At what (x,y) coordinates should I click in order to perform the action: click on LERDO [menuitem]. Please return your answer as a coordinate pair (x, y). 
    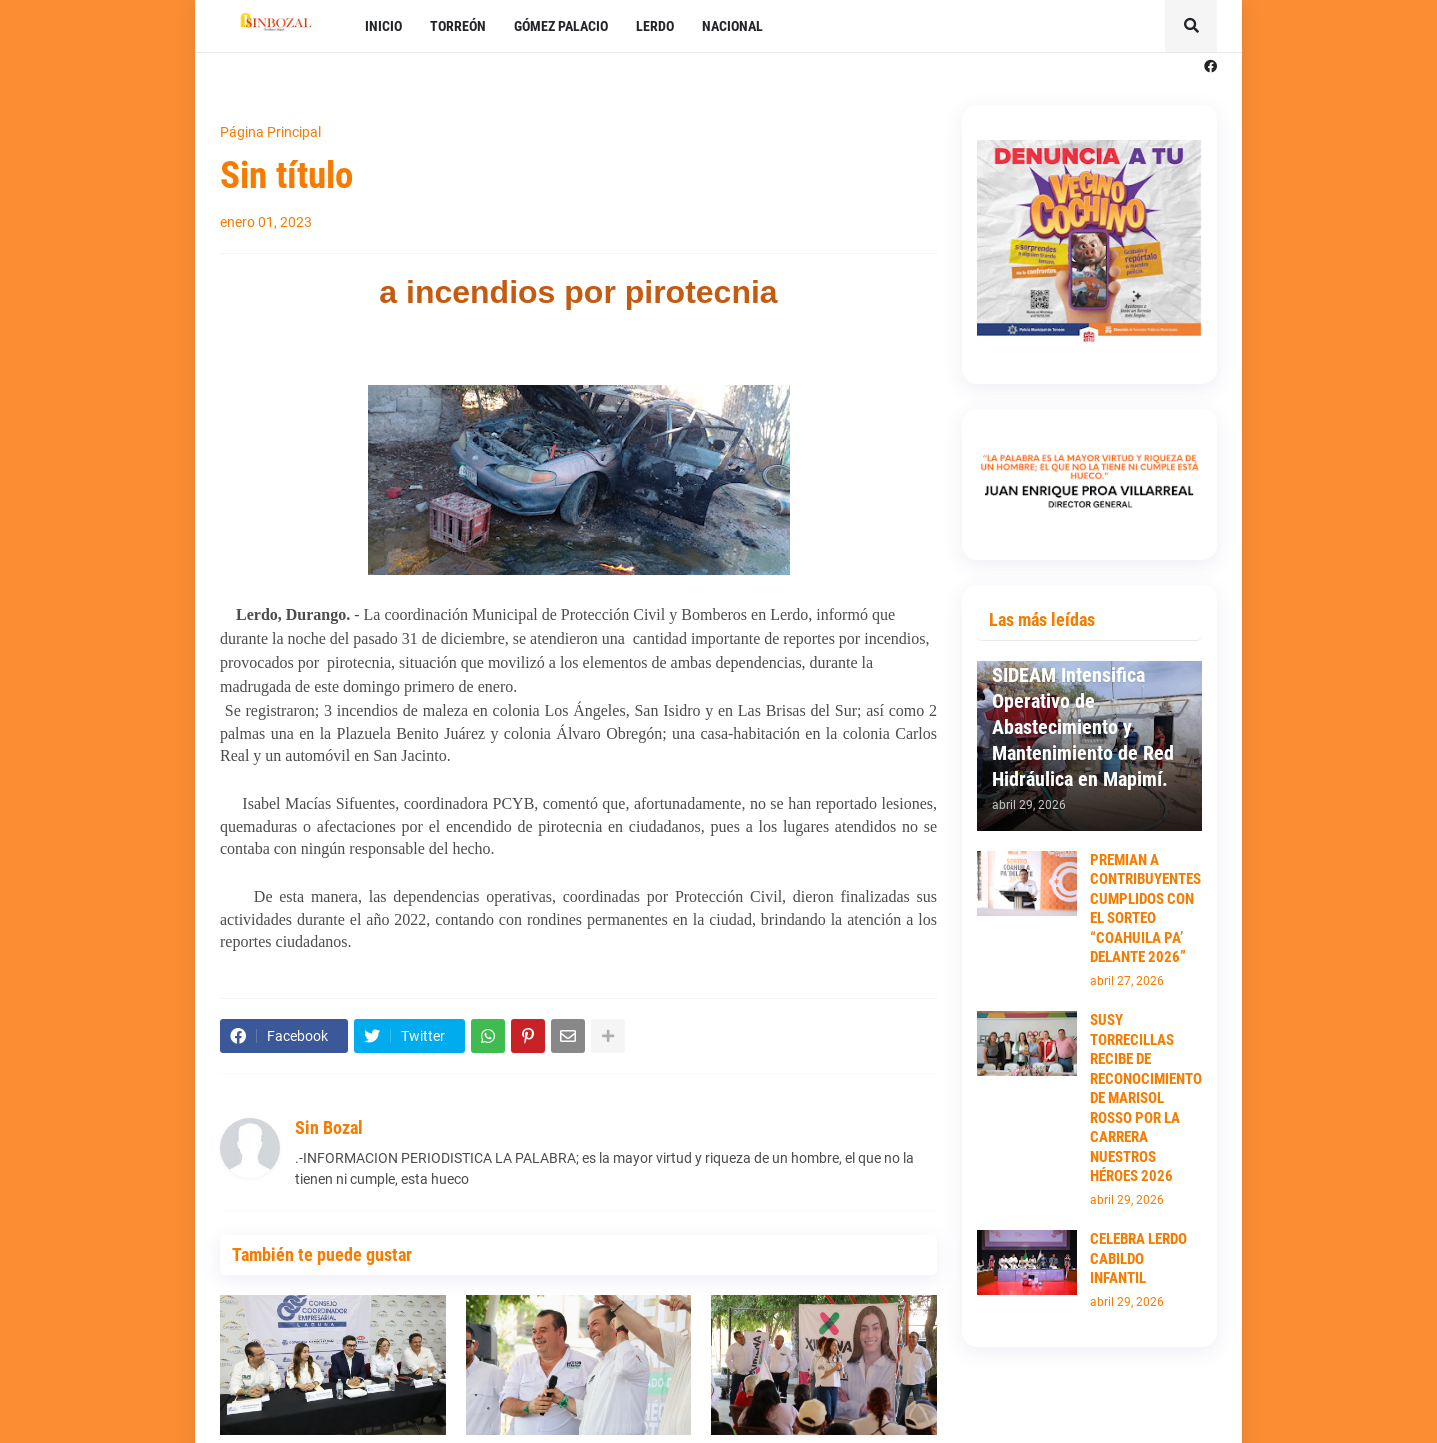
    Looking at the image, I should click on (655, 26).